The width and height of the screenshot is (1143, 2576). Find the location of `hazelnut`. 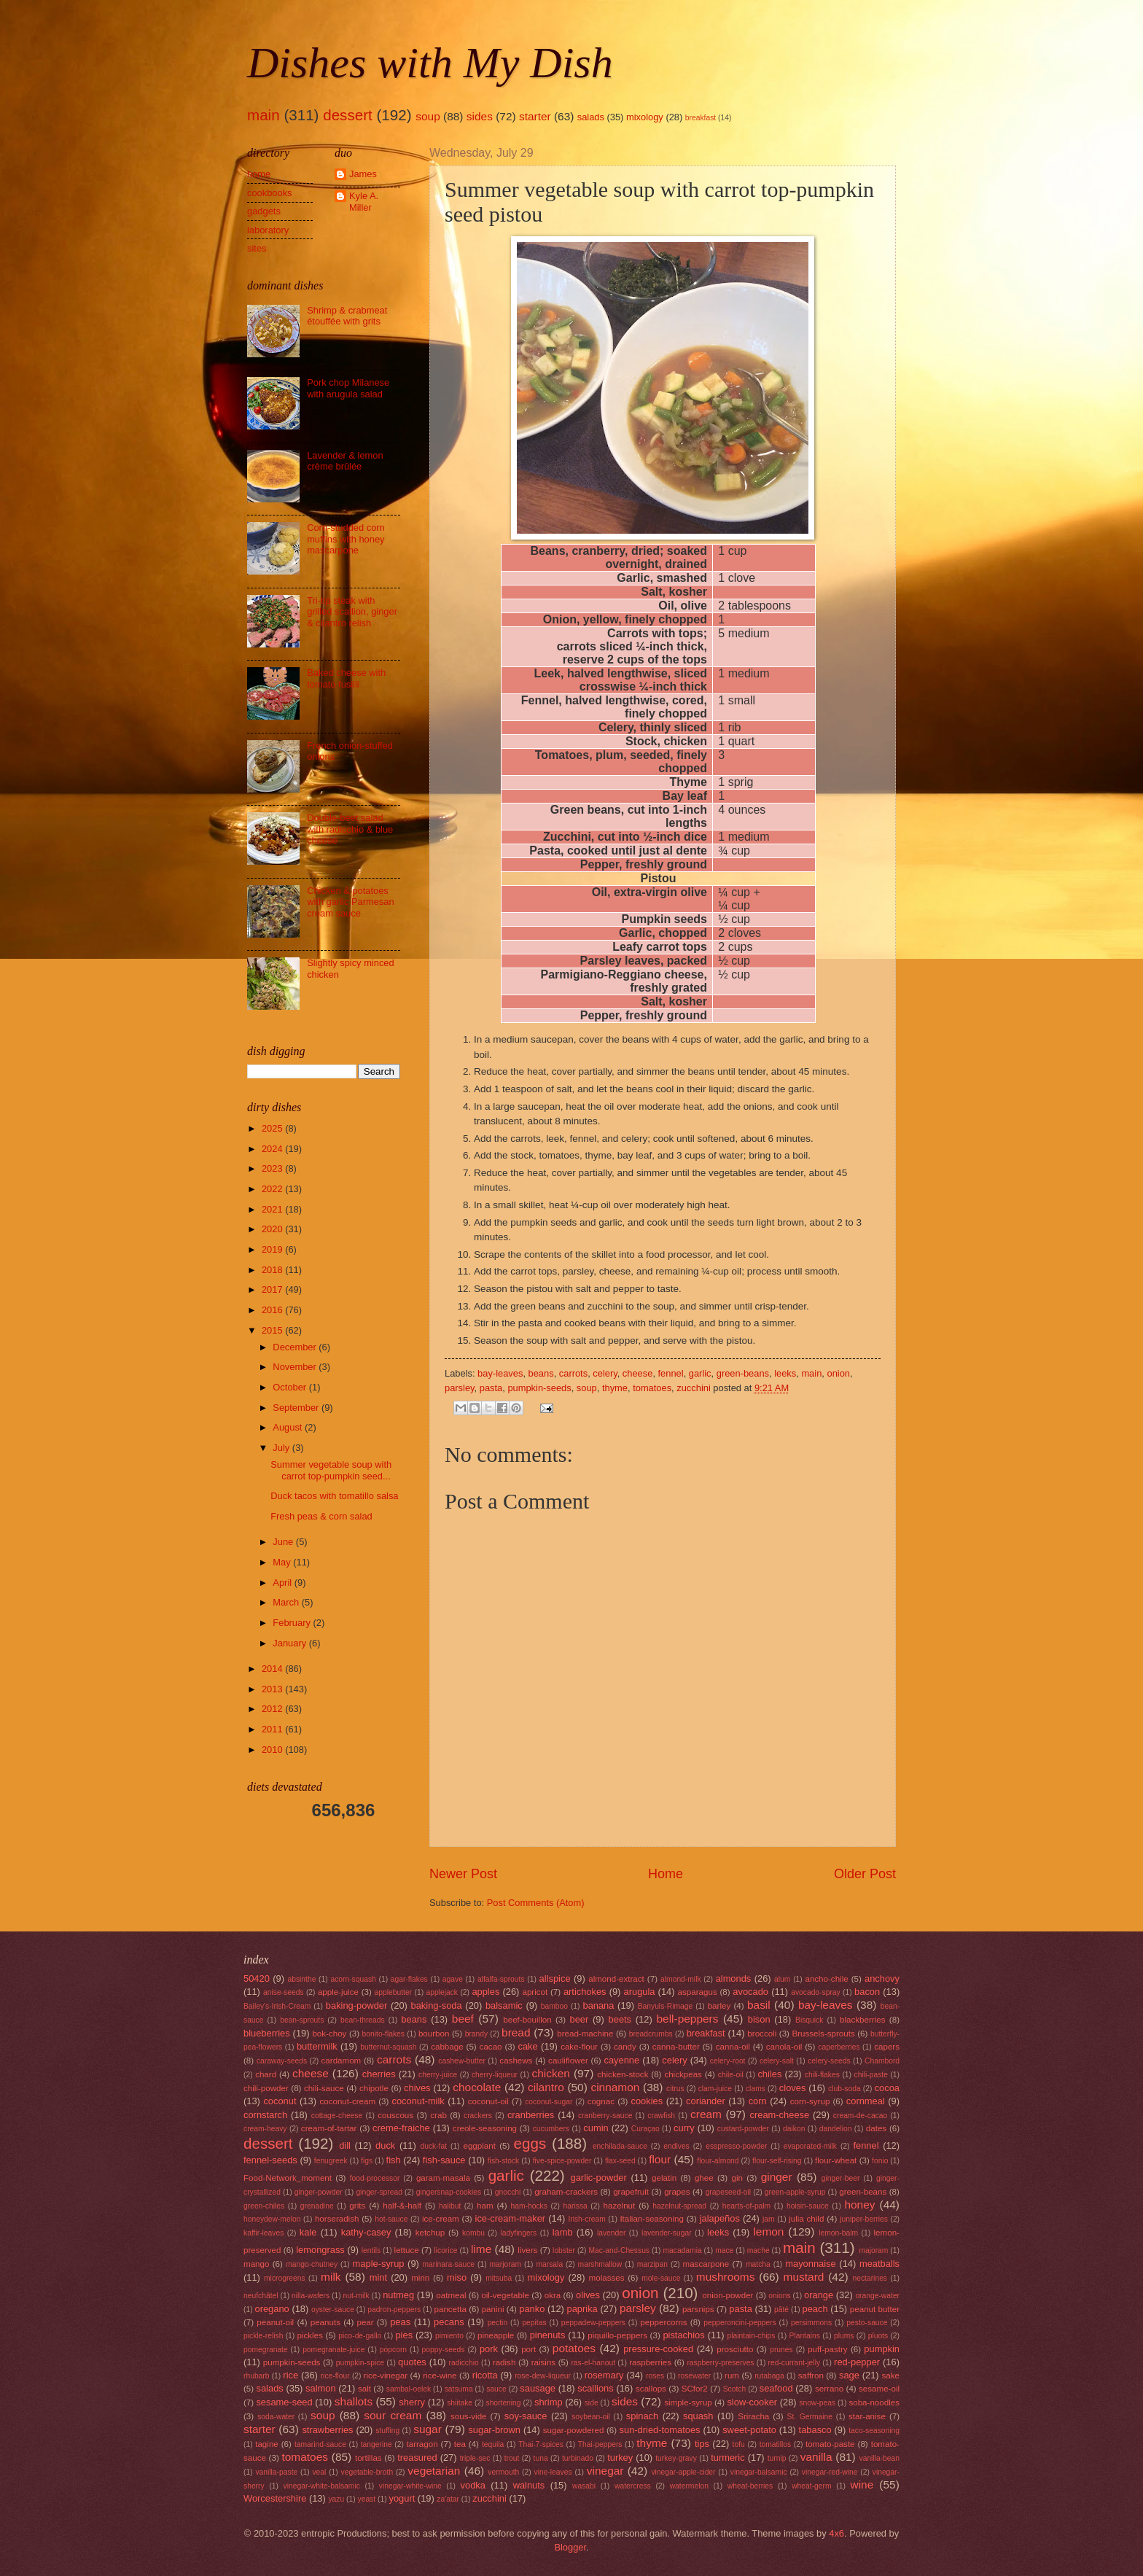

hazelnut is located at coordinates (620, 2205).